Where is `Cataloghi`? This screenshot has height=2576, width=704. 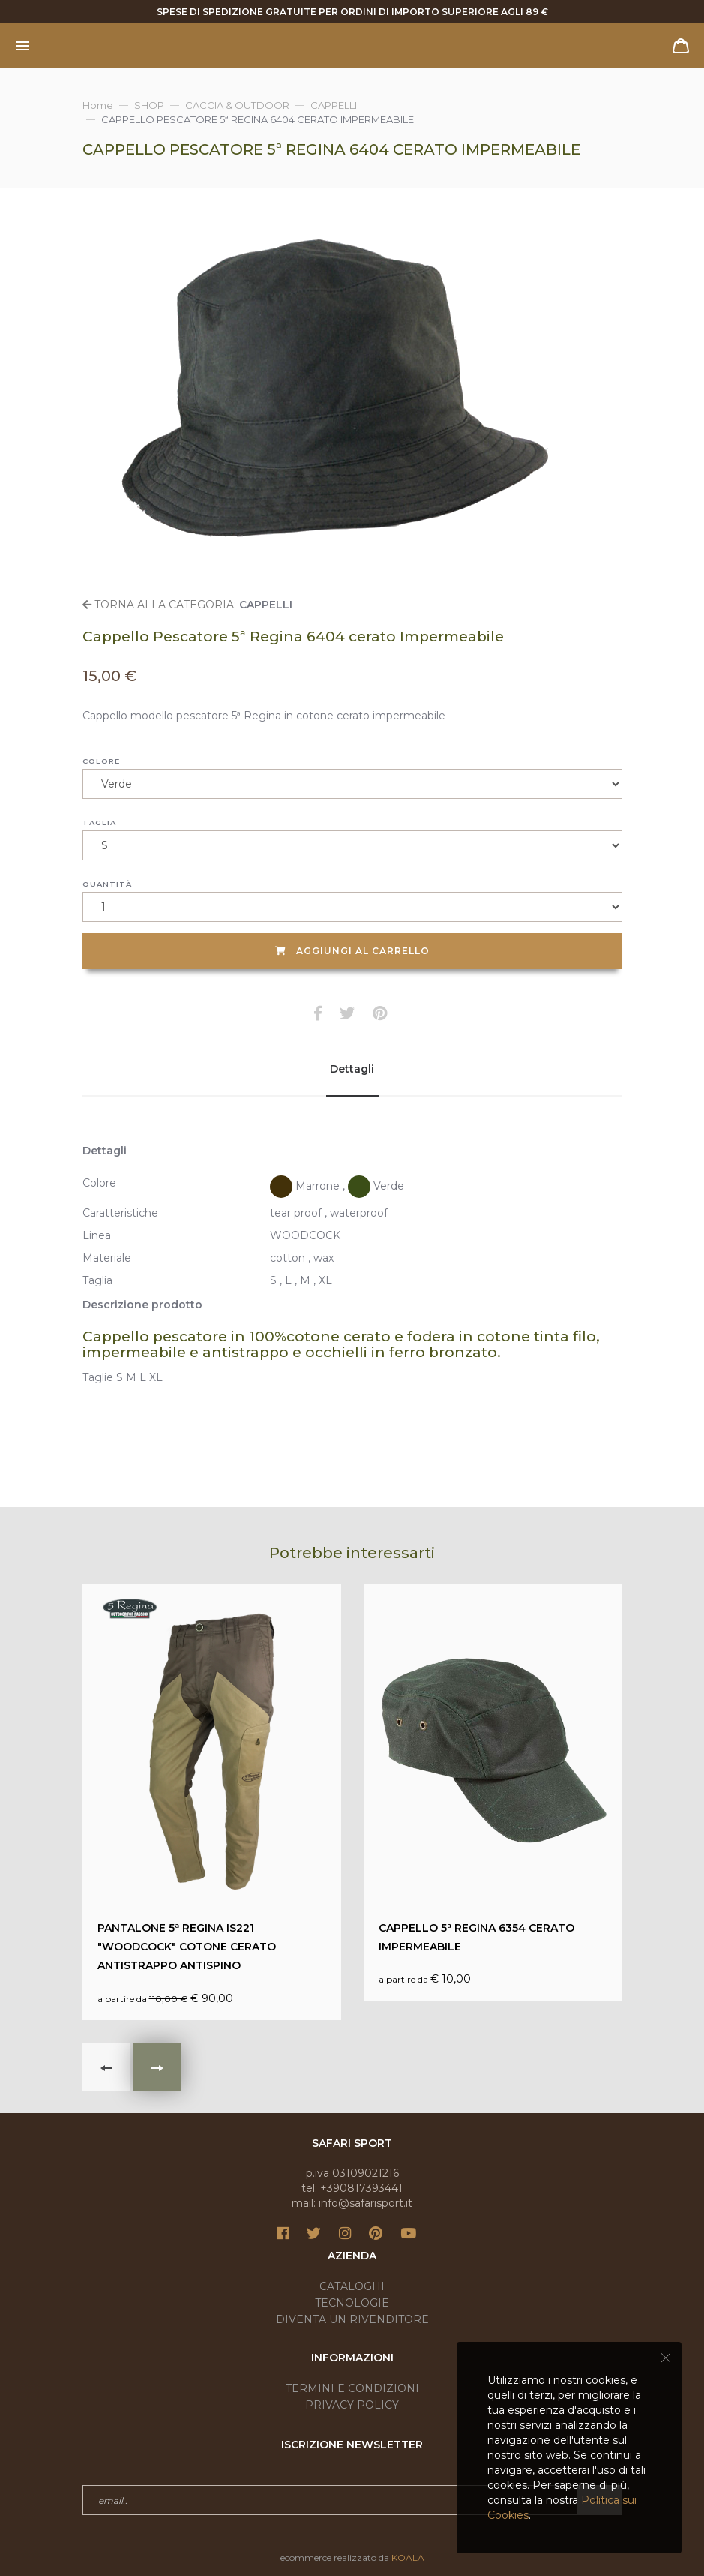 Cataloghi is located at coordinates (352, 2286).